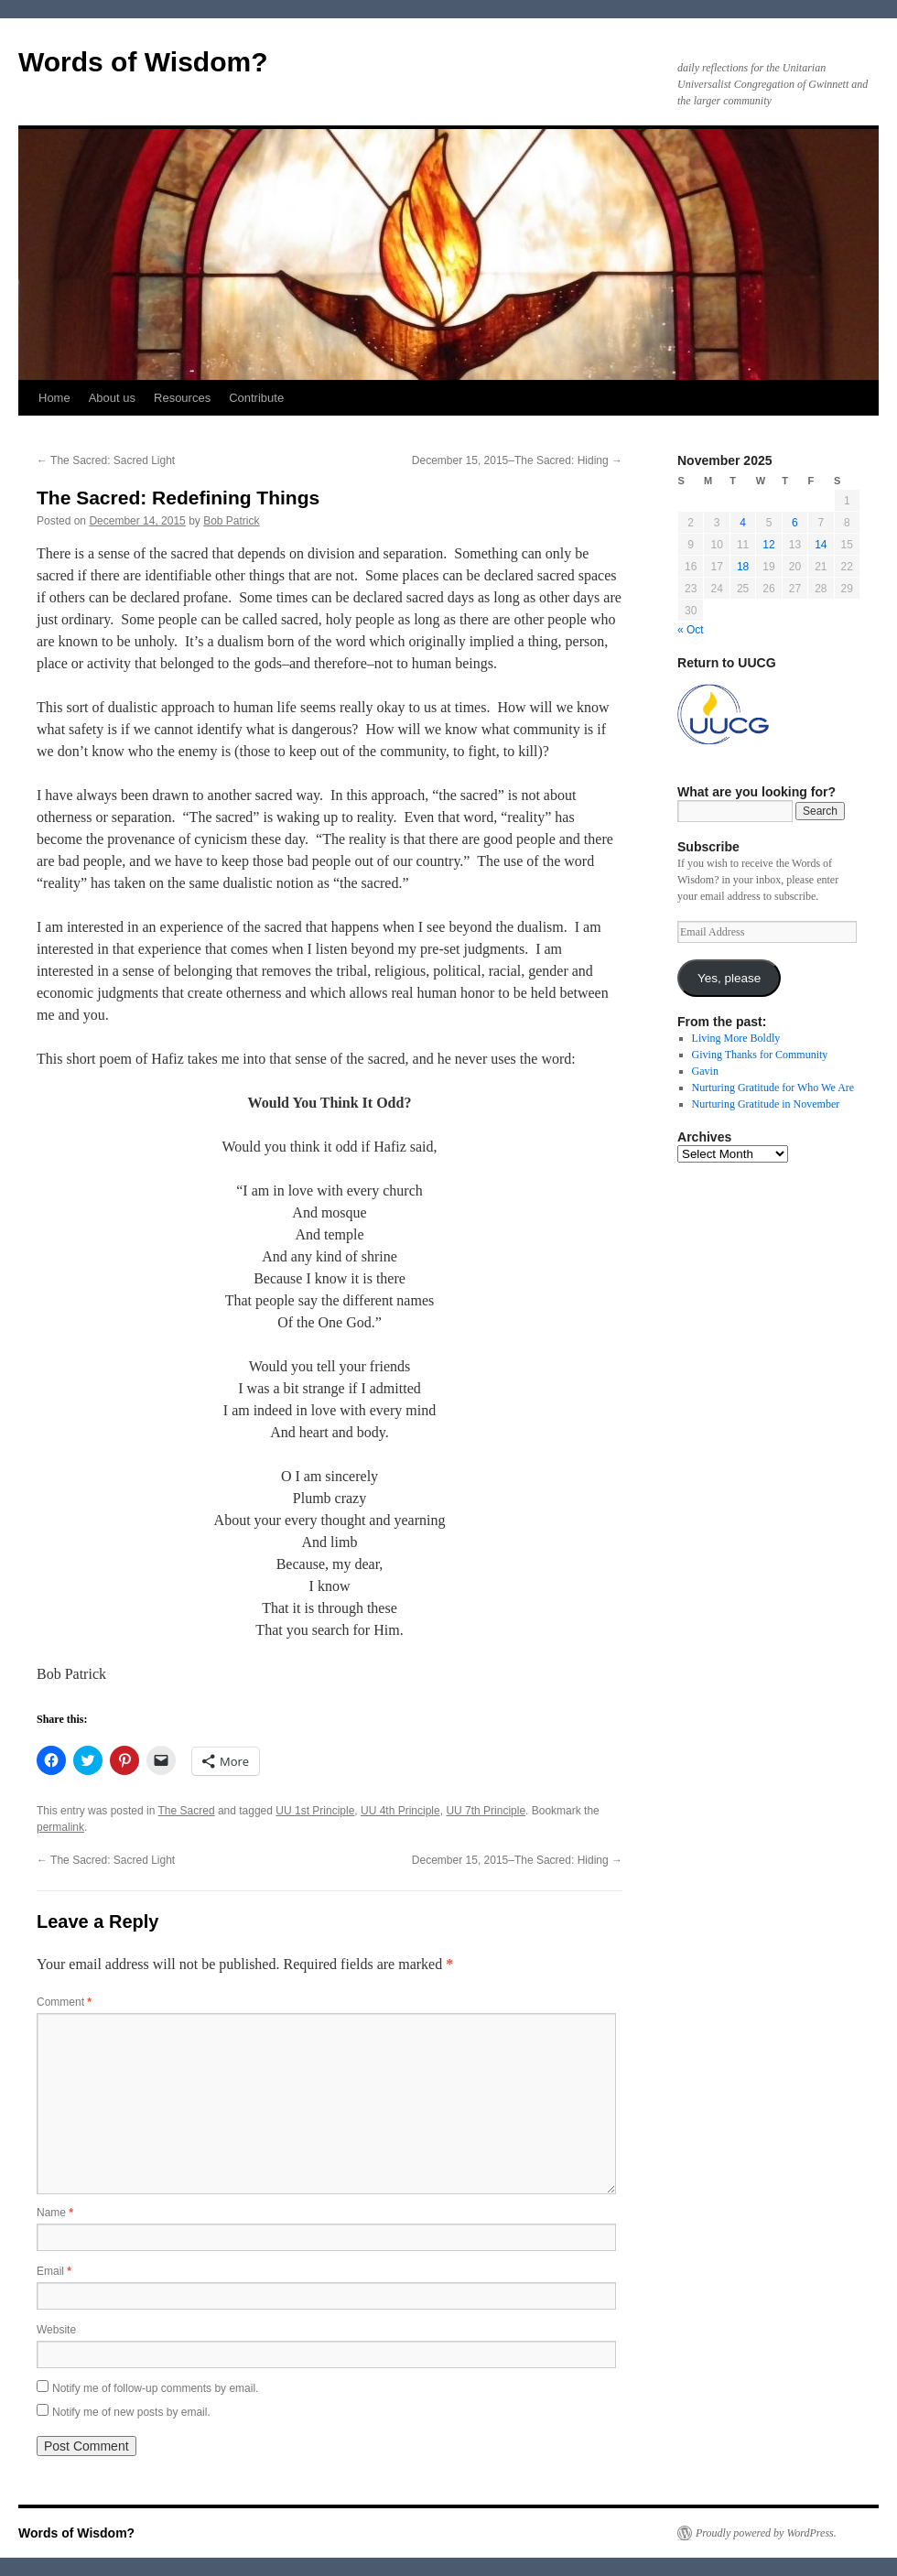  I want to click on The Sacred: Sacred Light, so click(106, 460).